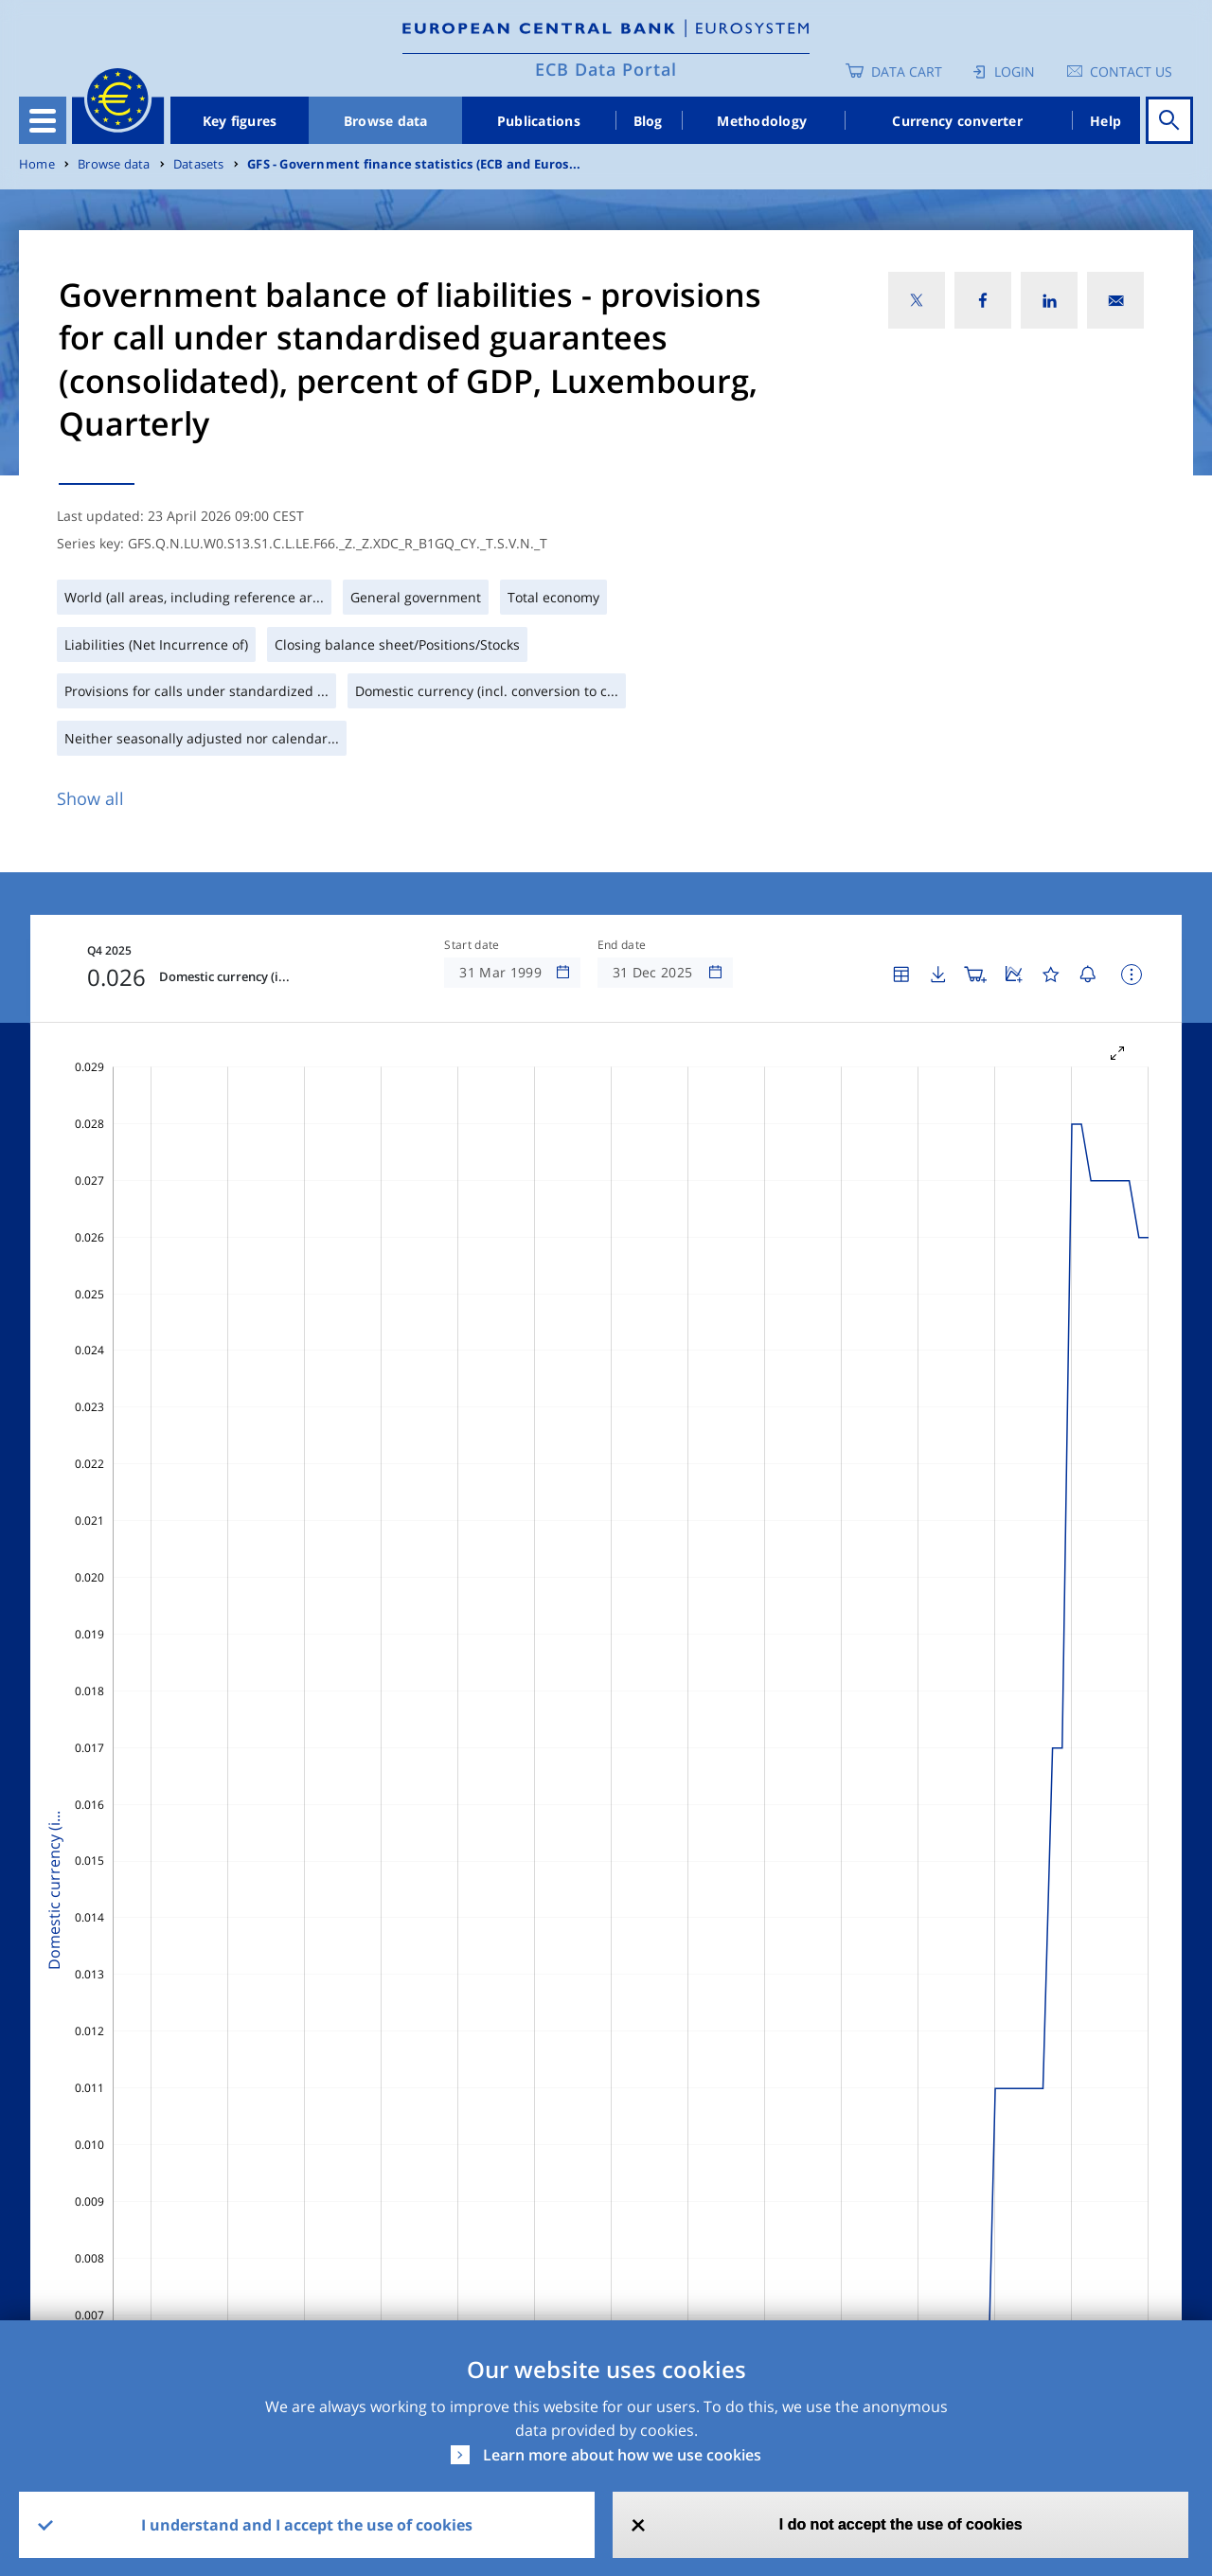  What do you see at coordinates (386, 121) in the screenshot?
I see `Browse data` at bounding box center [386, 121].